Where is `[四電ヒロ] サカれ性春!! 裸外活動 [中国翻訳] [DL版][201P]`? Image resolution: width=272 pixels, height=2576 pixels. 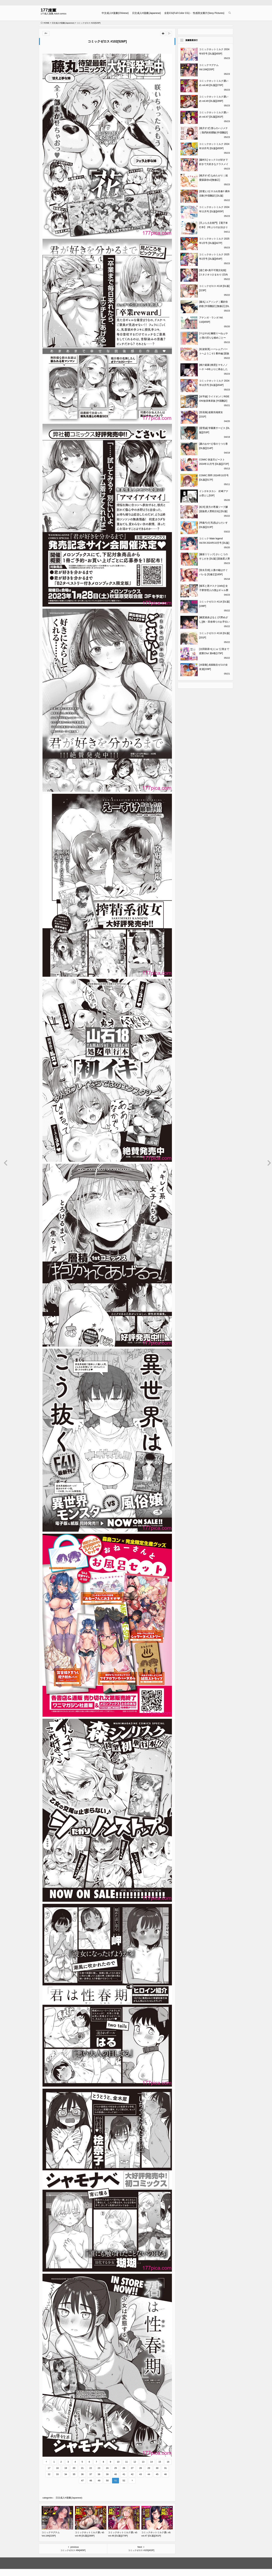
[四電ヒロ] サカれ性春!! 裸外活動 [中国翻訳] [DL版][201P] is located at coordinates (214, 195).